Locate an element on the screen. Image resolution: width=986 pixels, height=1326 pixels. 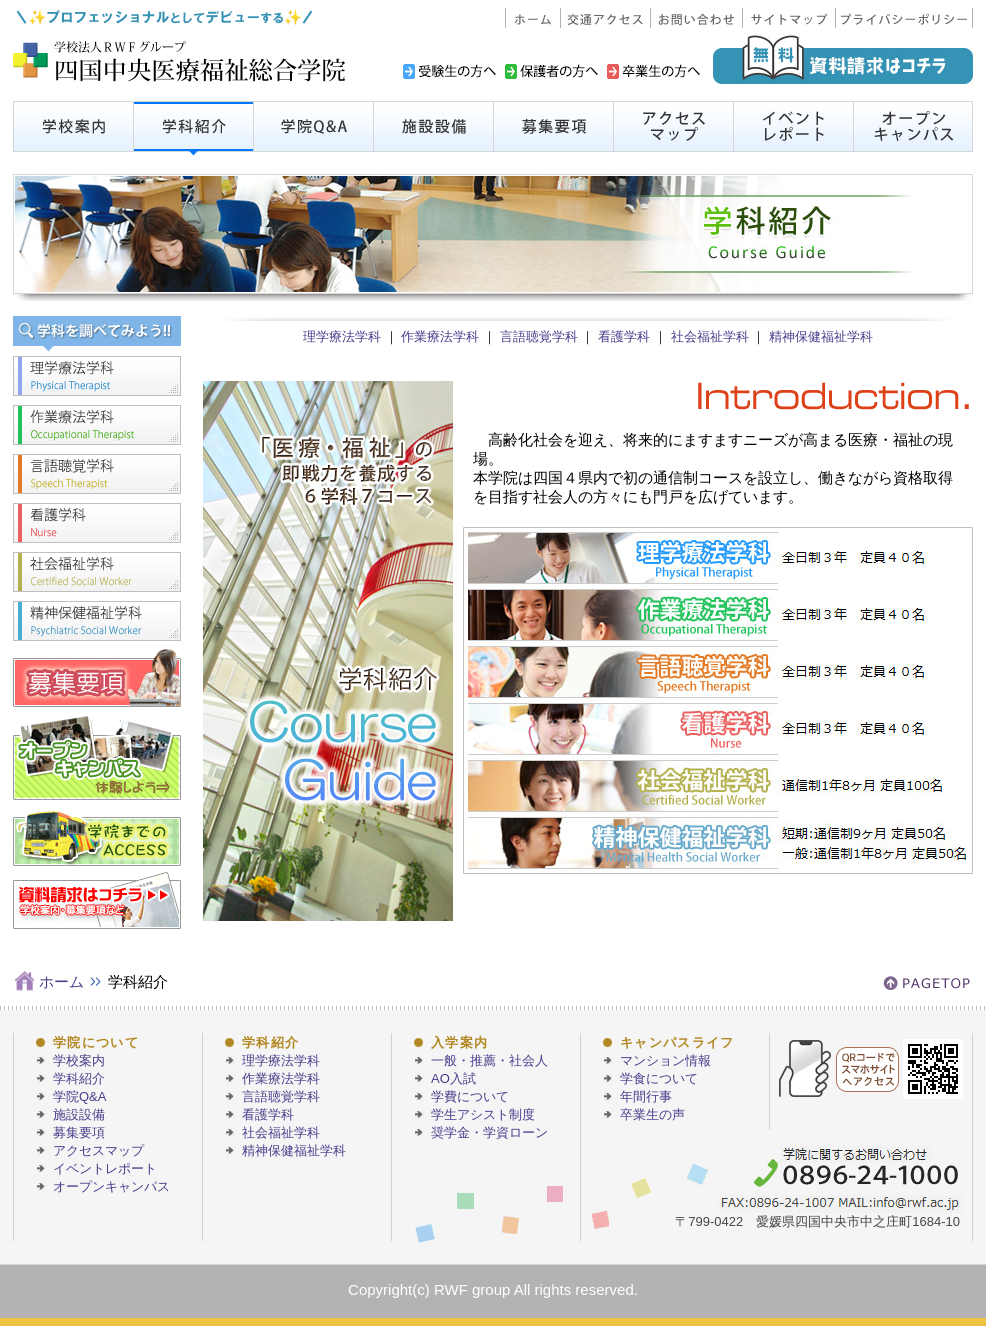
作業療法学科 is located at coordinates (440, 336).